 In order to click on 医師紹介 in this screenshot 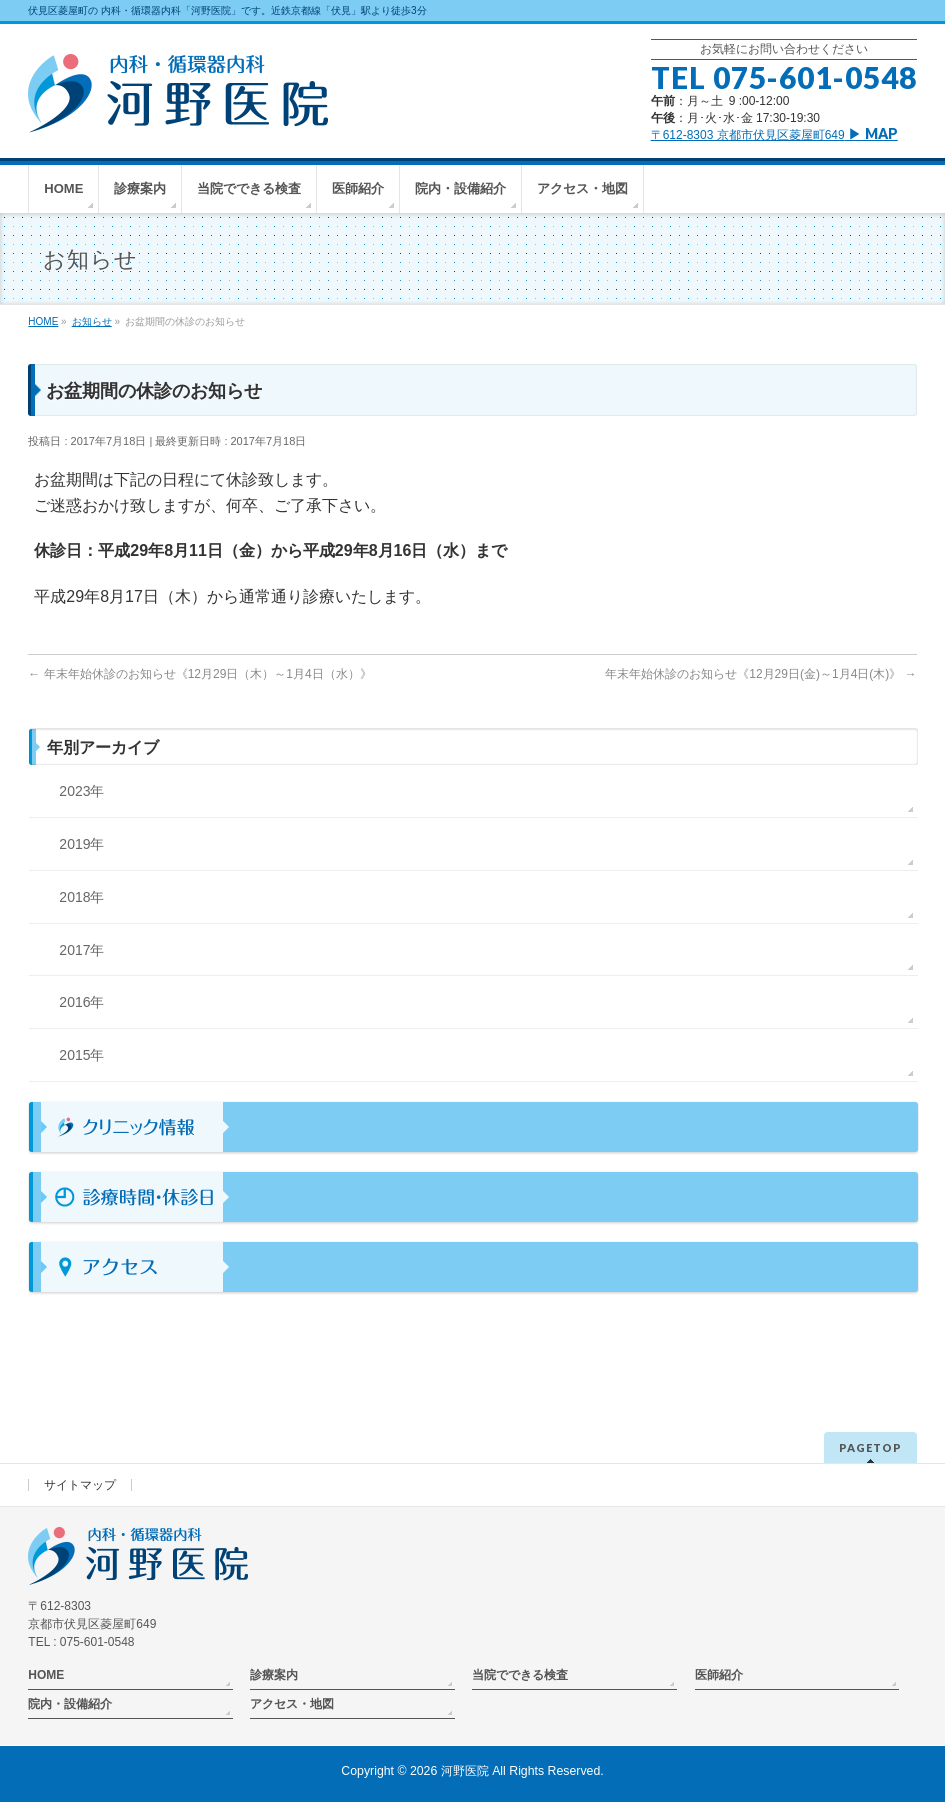, I will do `click(719, 1675)`.